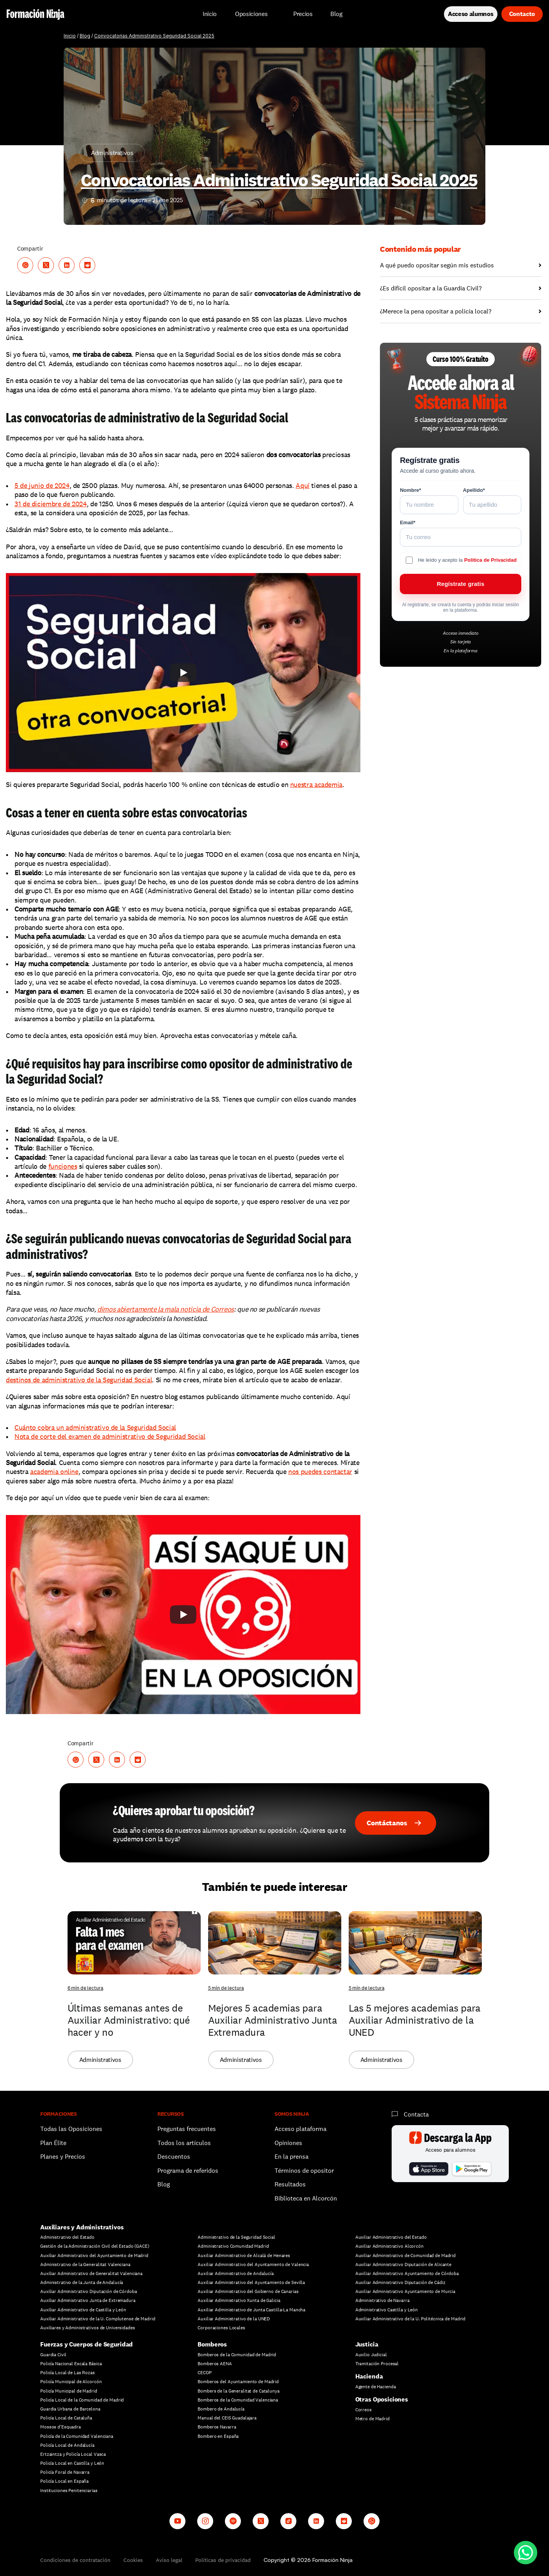 The image size is (549, 2576). What do you see at coordinates (187, 2171) in the screenshot?
I see `Programa de referidos` at bounding box center [187, 2171].